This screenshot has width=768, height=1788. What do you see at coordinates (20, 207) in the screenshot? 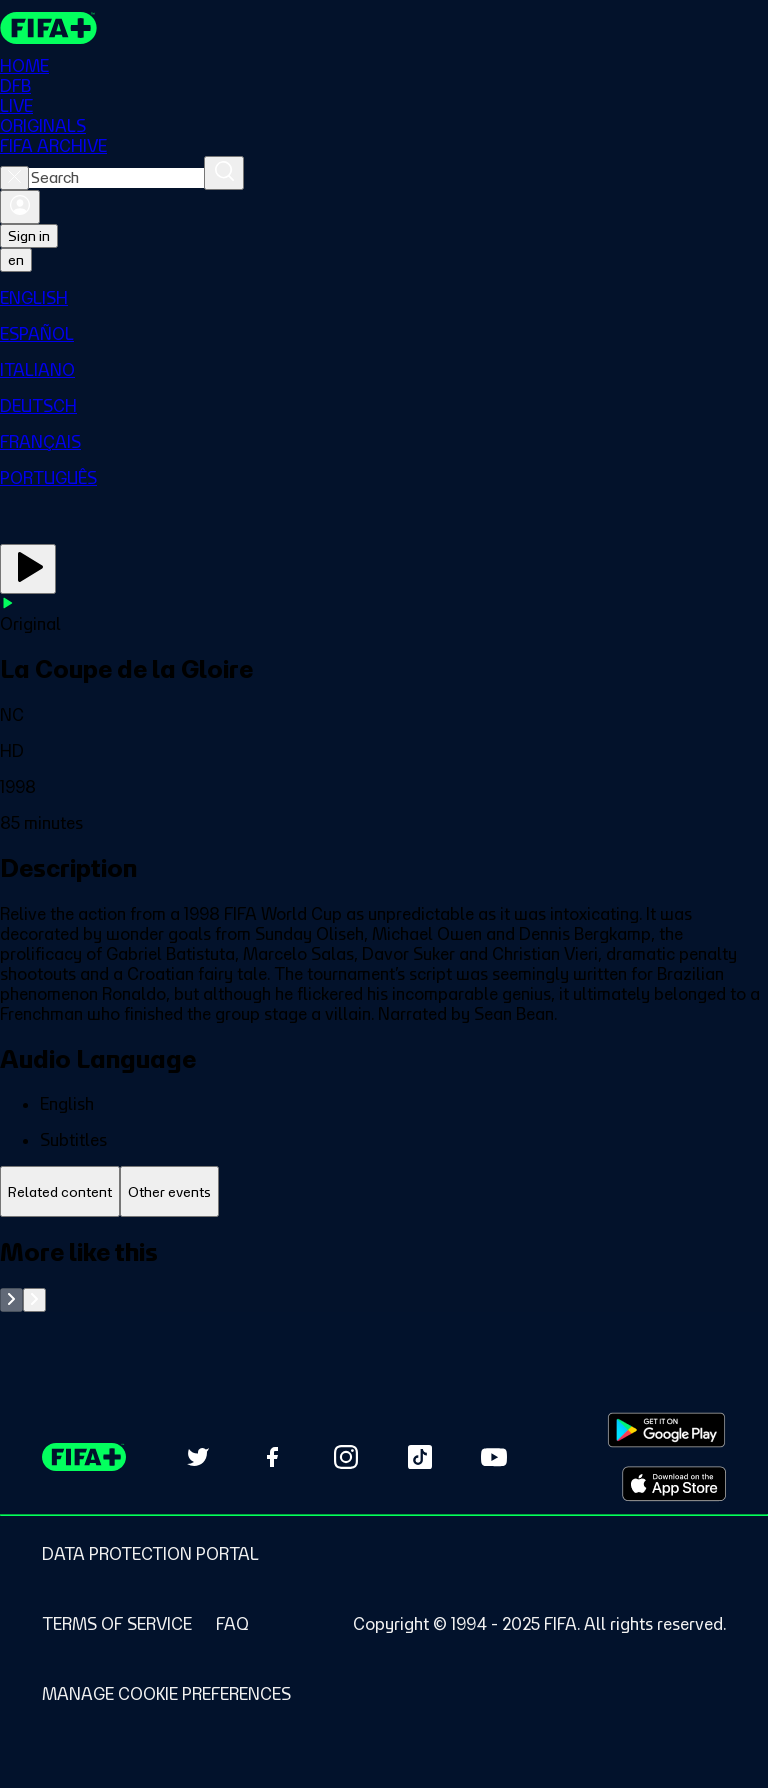
I see `[Sign in]` at bounding box center [20, 207].